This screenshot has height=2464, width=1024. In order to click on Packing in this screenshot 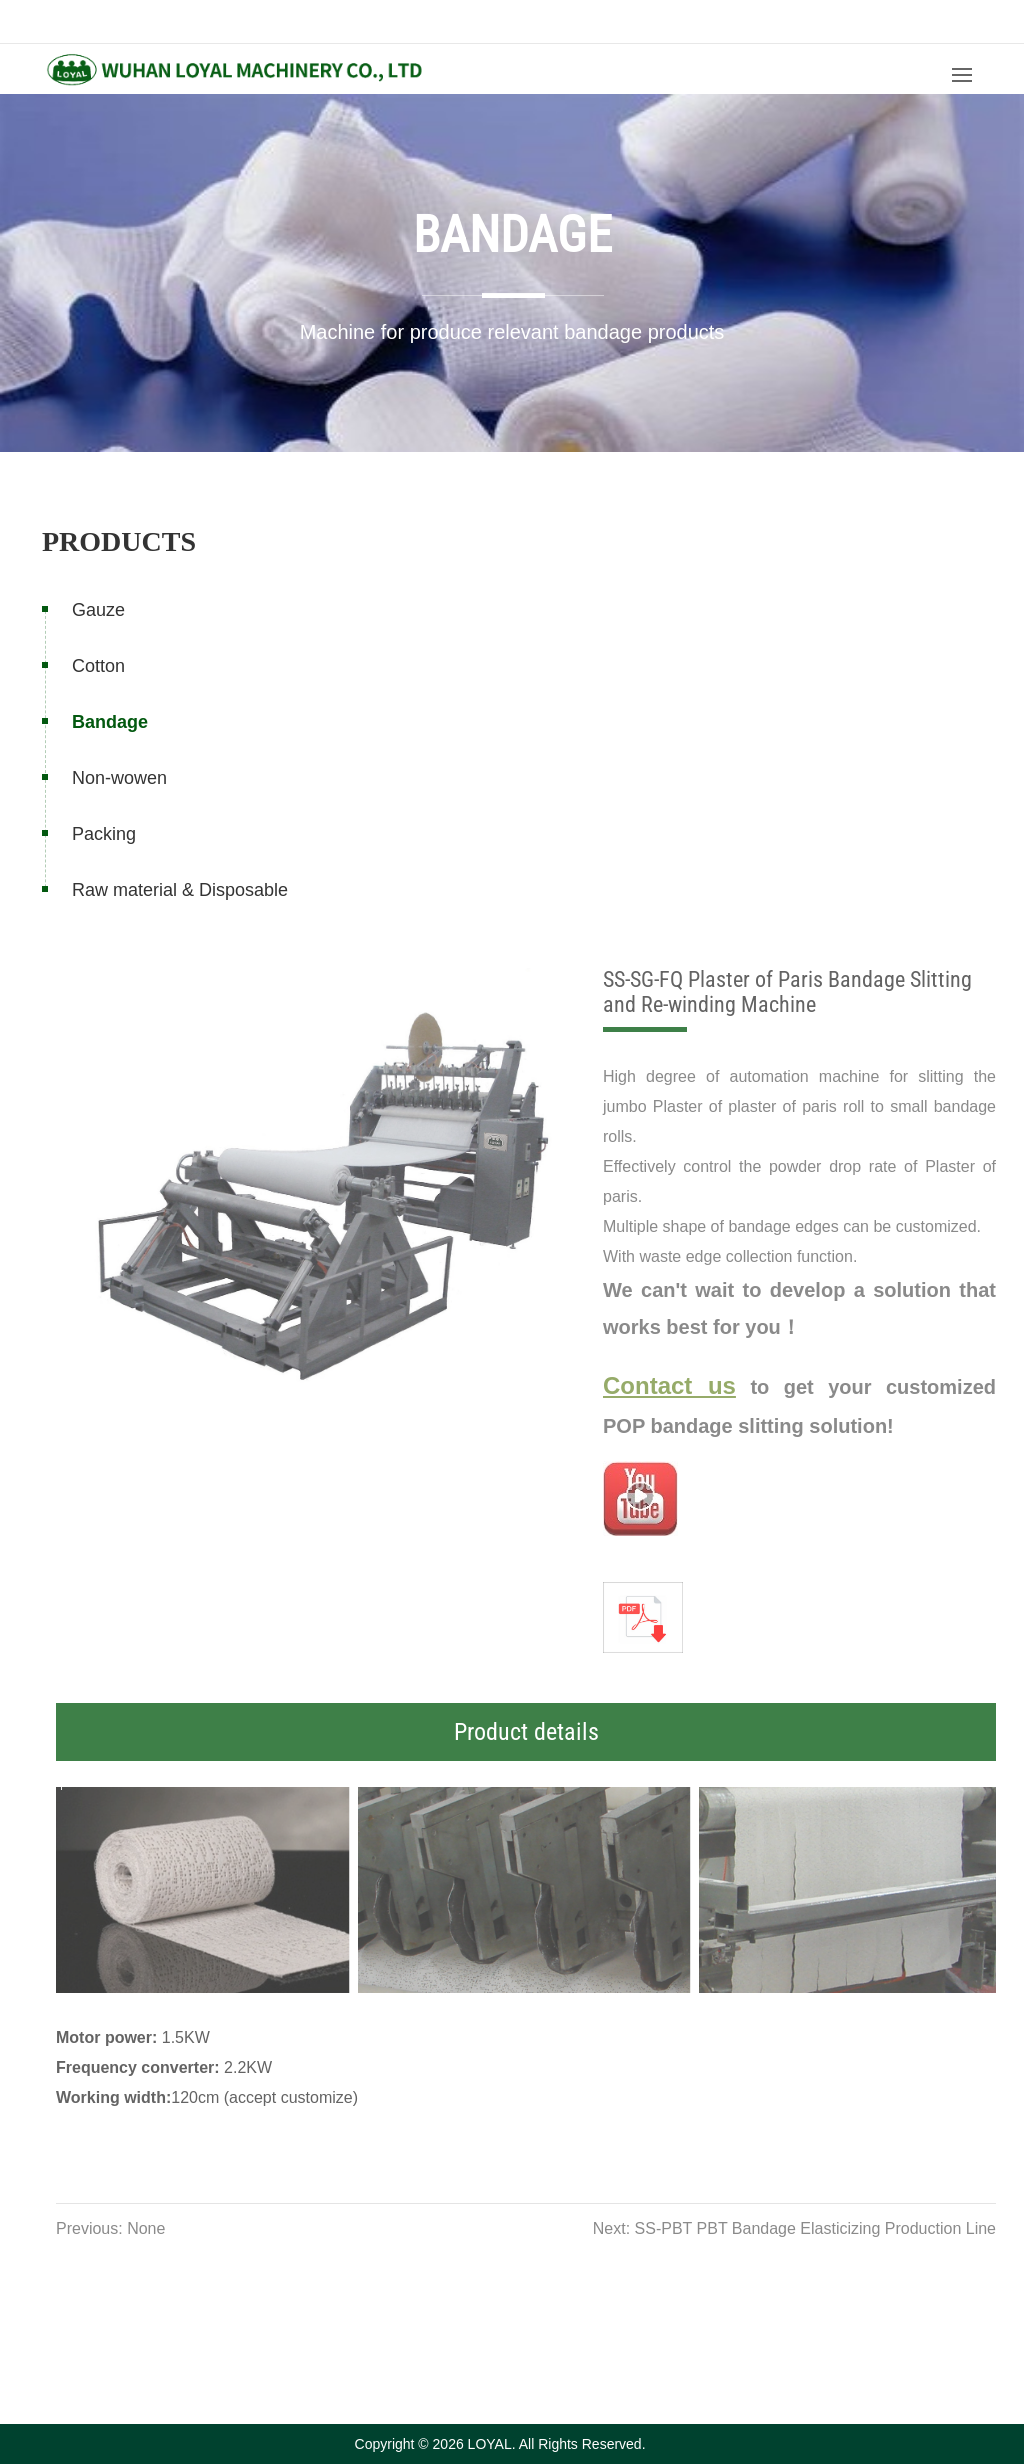, I will do `click(104, 834)`.